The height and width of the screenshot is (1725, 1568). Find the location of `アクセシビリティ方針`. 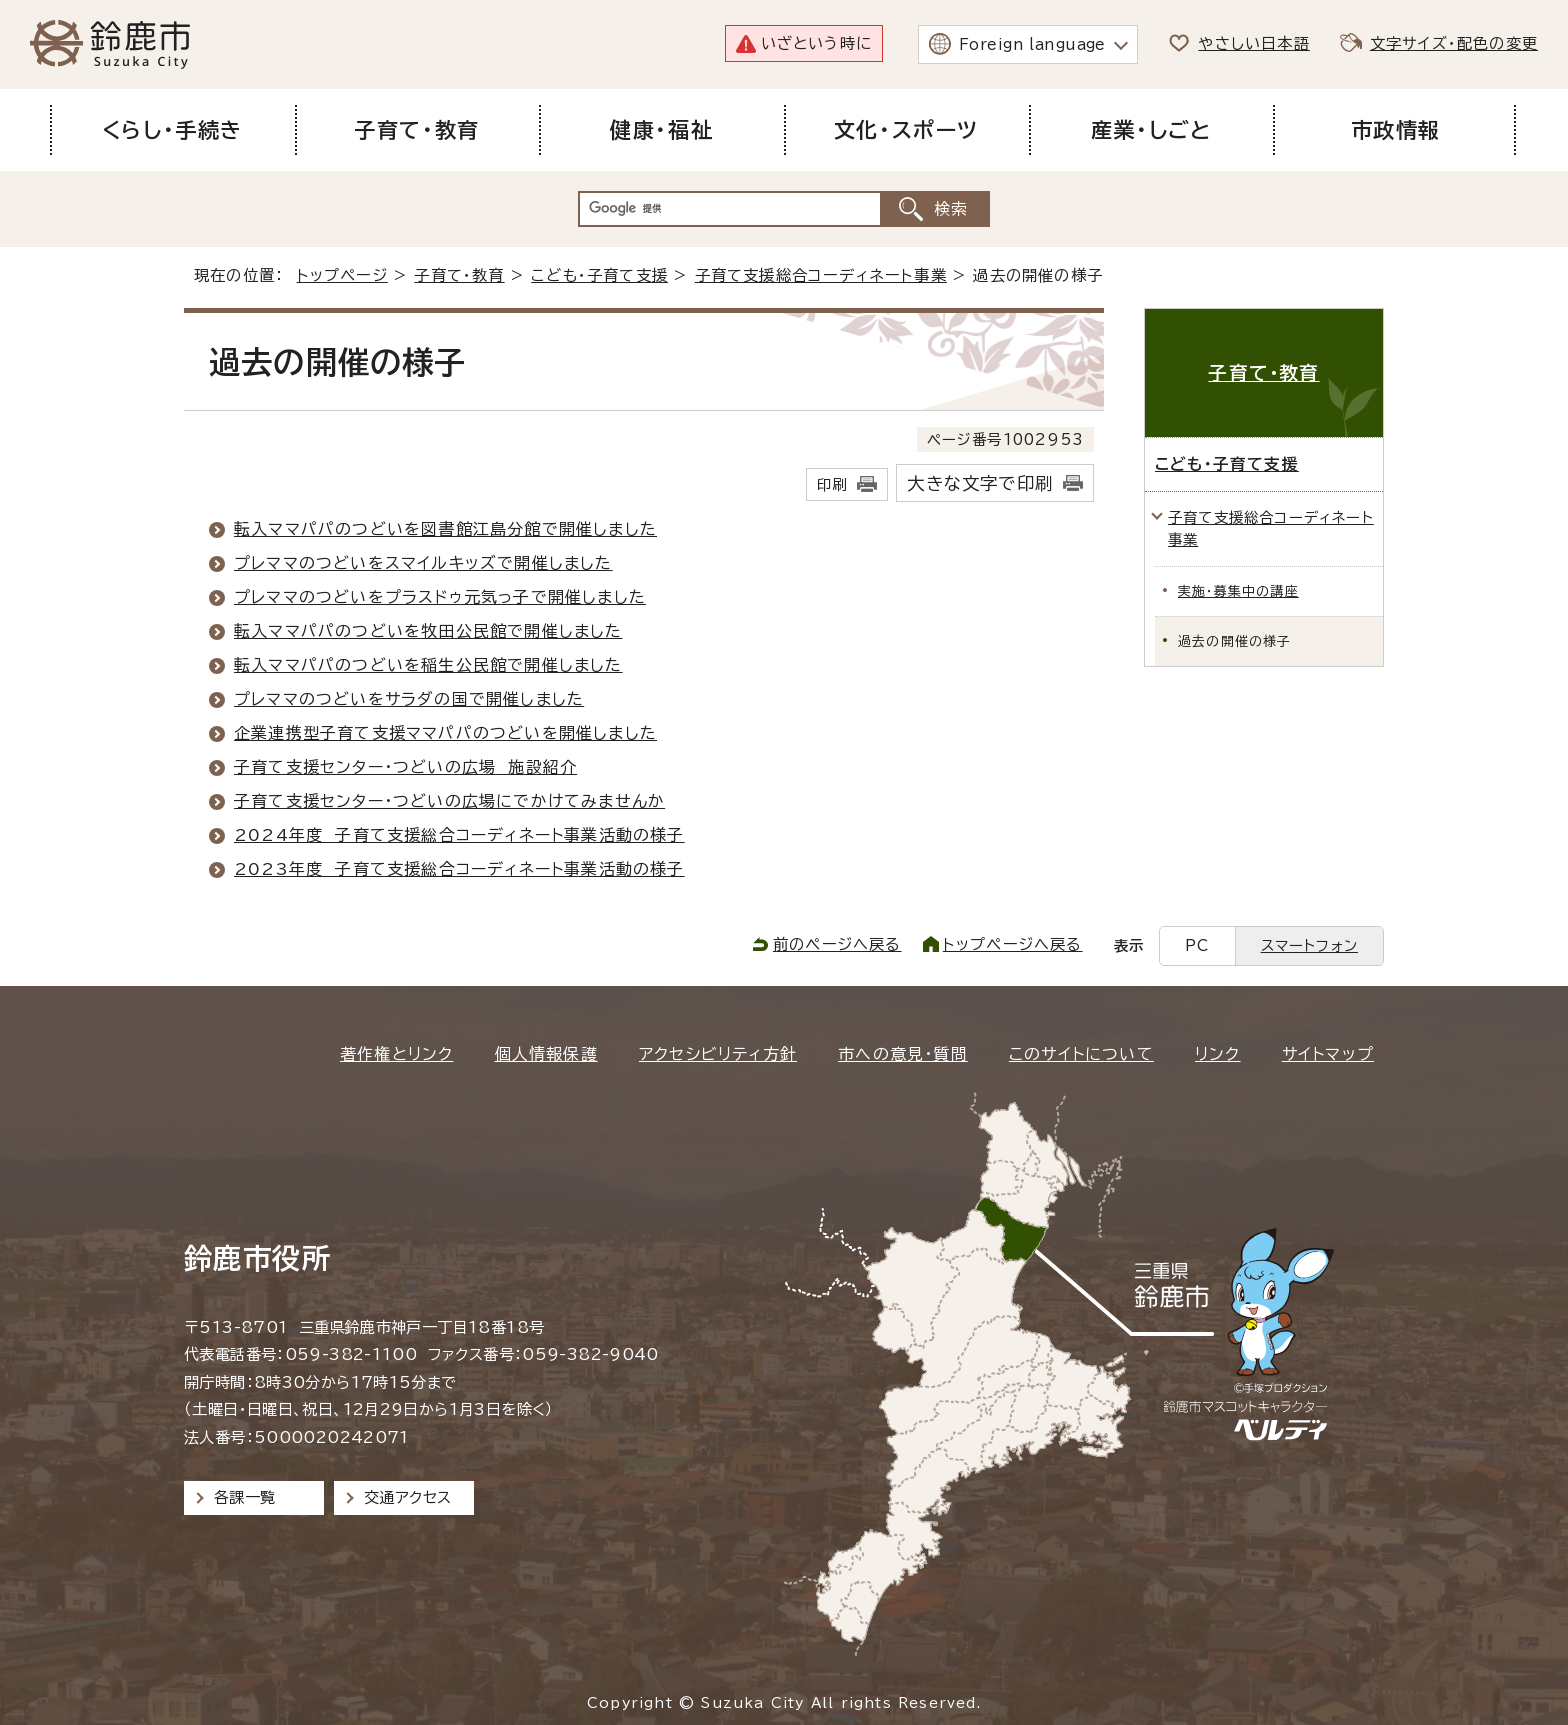

アクセシビリティ方針 is located at coordinates (718, 1054).